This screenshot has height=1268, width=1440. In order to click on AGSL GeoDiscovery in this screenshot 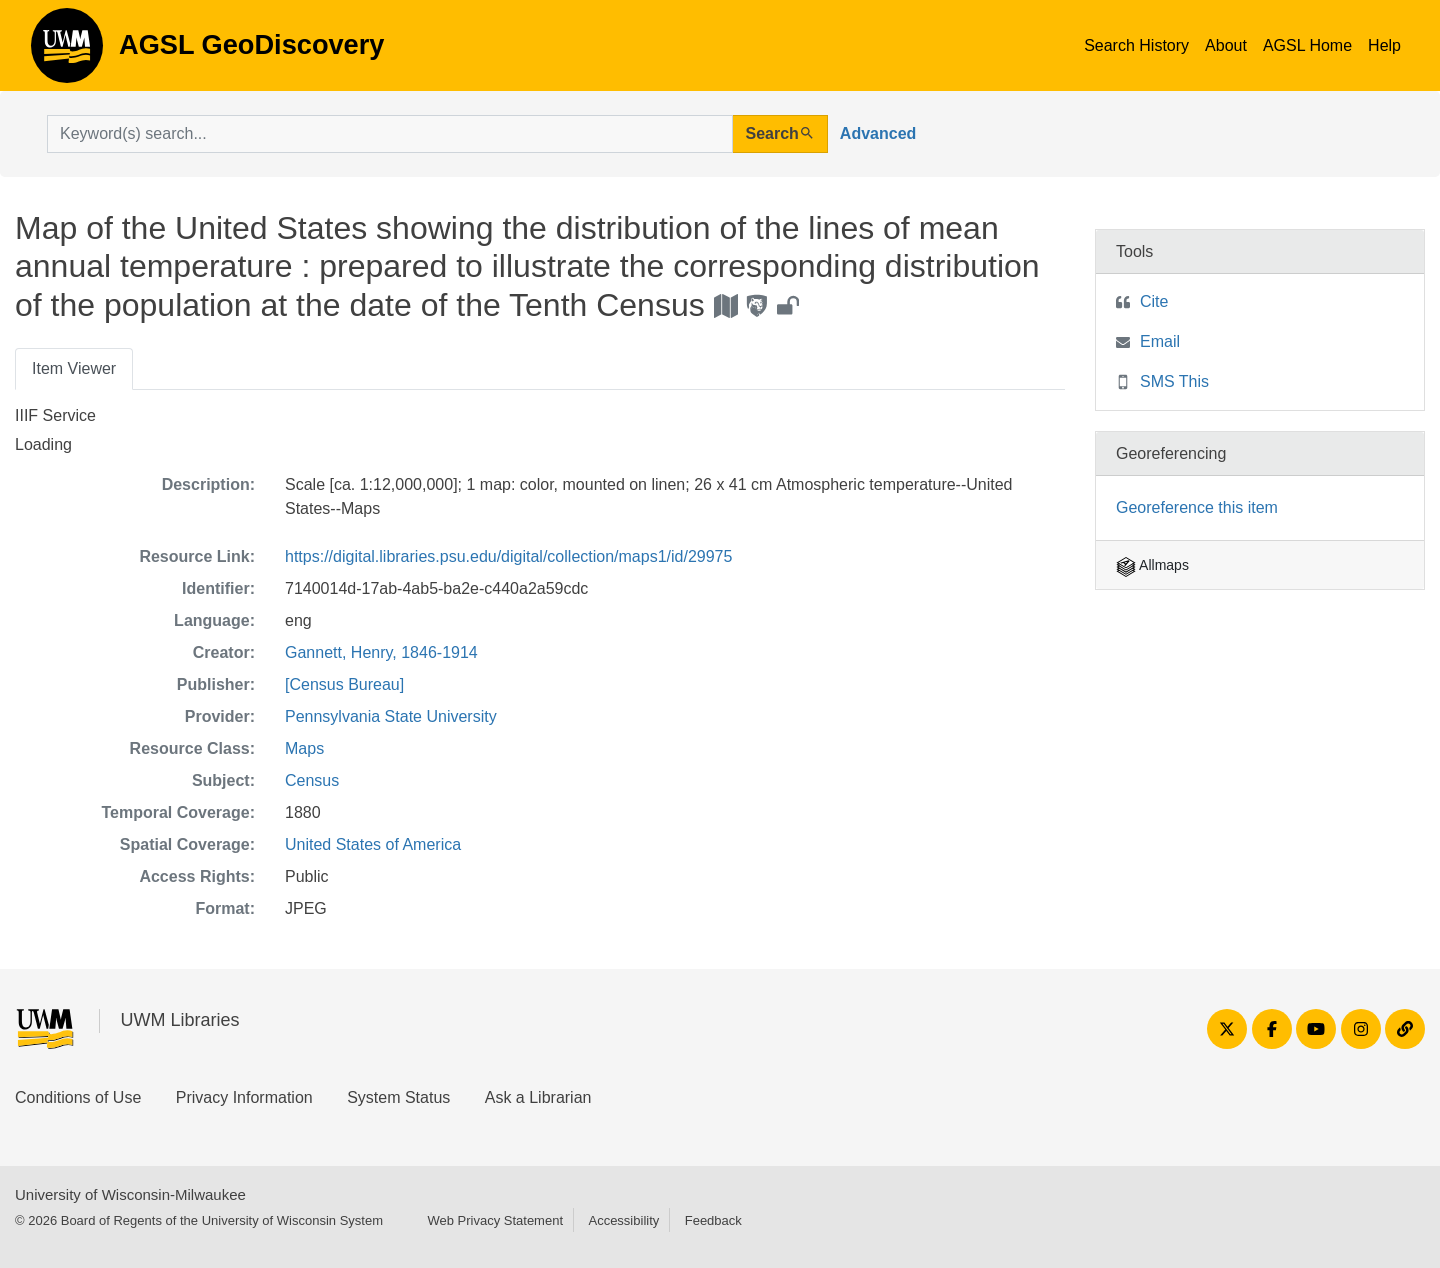, I will do `click(67, 52)`.